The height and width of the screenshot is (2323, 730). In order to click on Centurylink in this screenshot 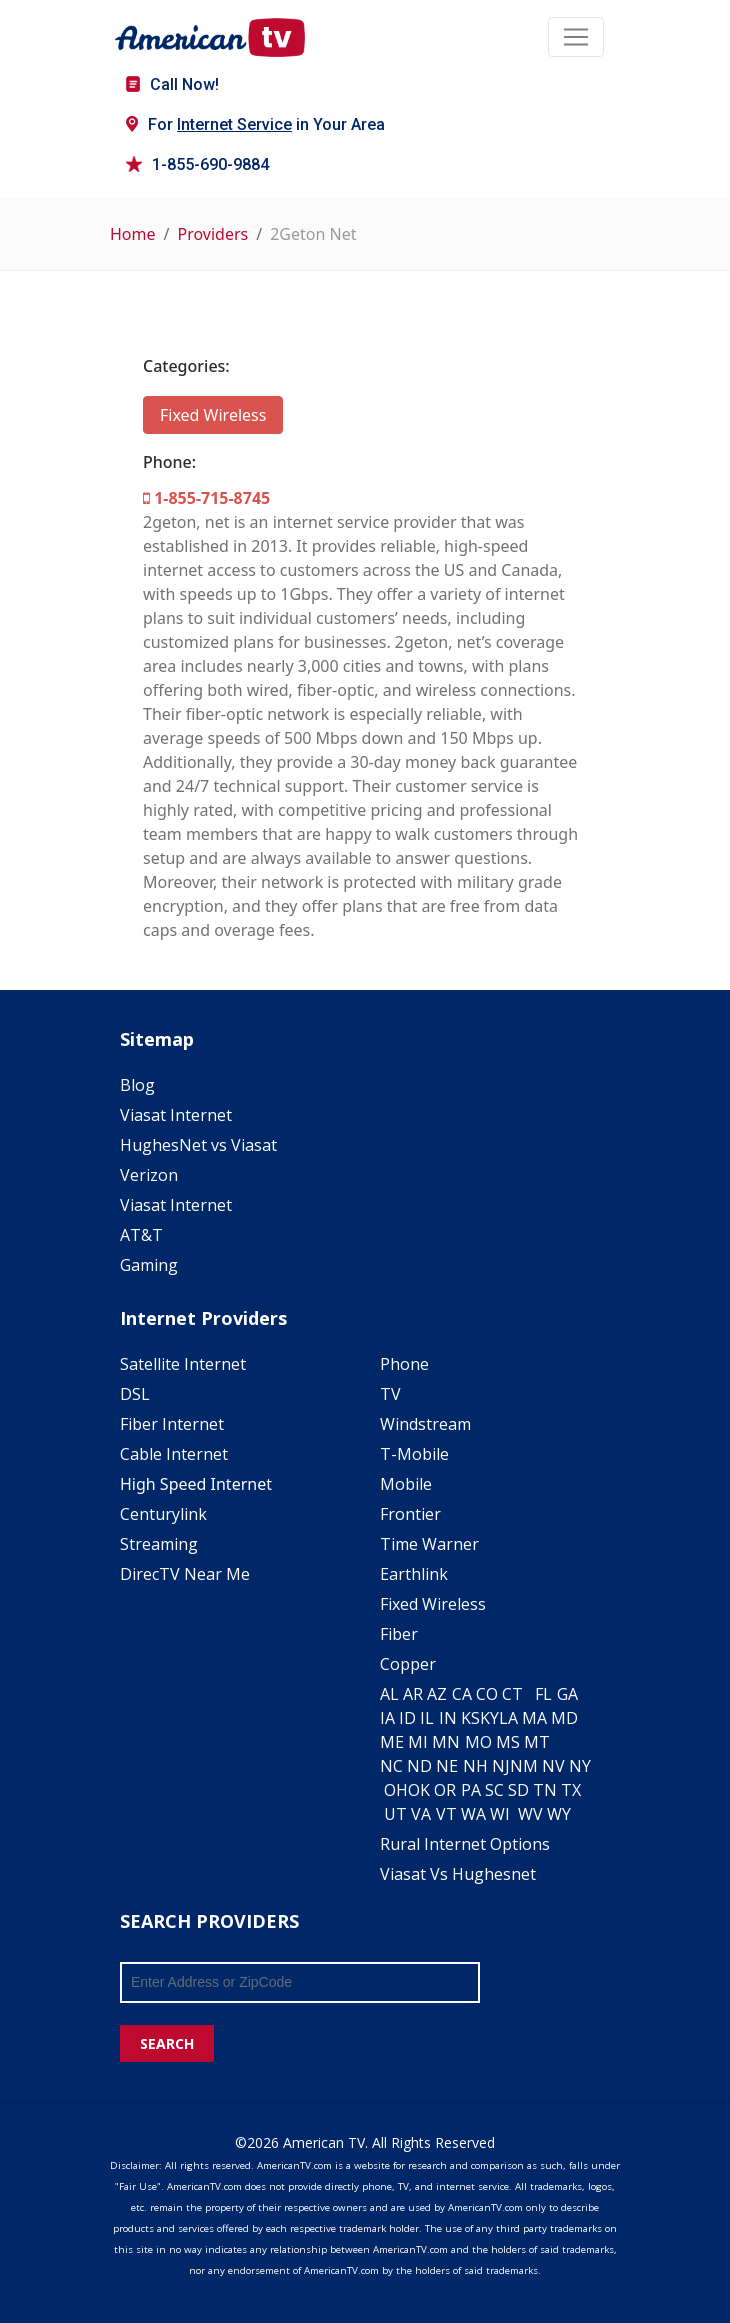, I will do `click(163, 1514)`.